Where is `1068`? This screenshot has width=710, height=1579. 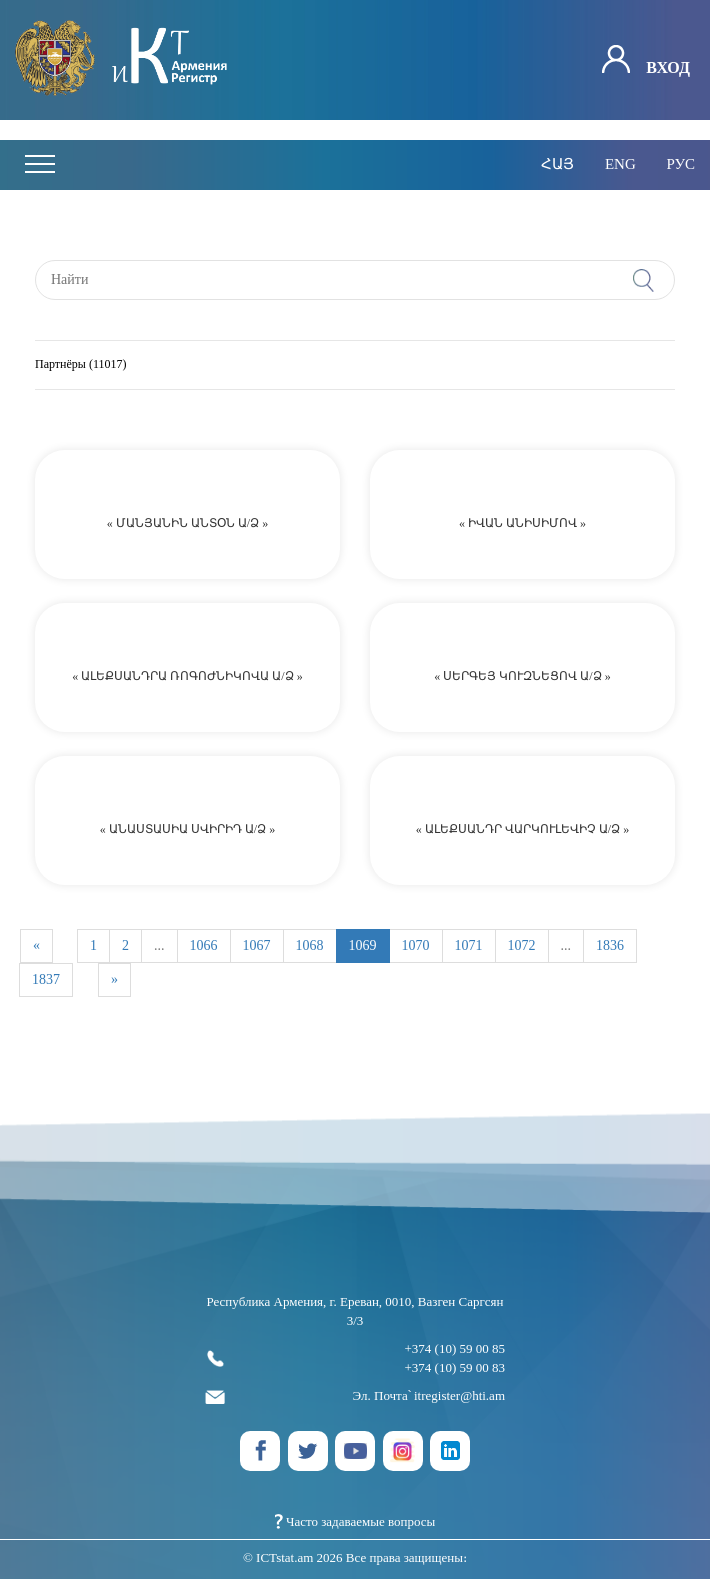 1068 is located at coordinates (310, 945).